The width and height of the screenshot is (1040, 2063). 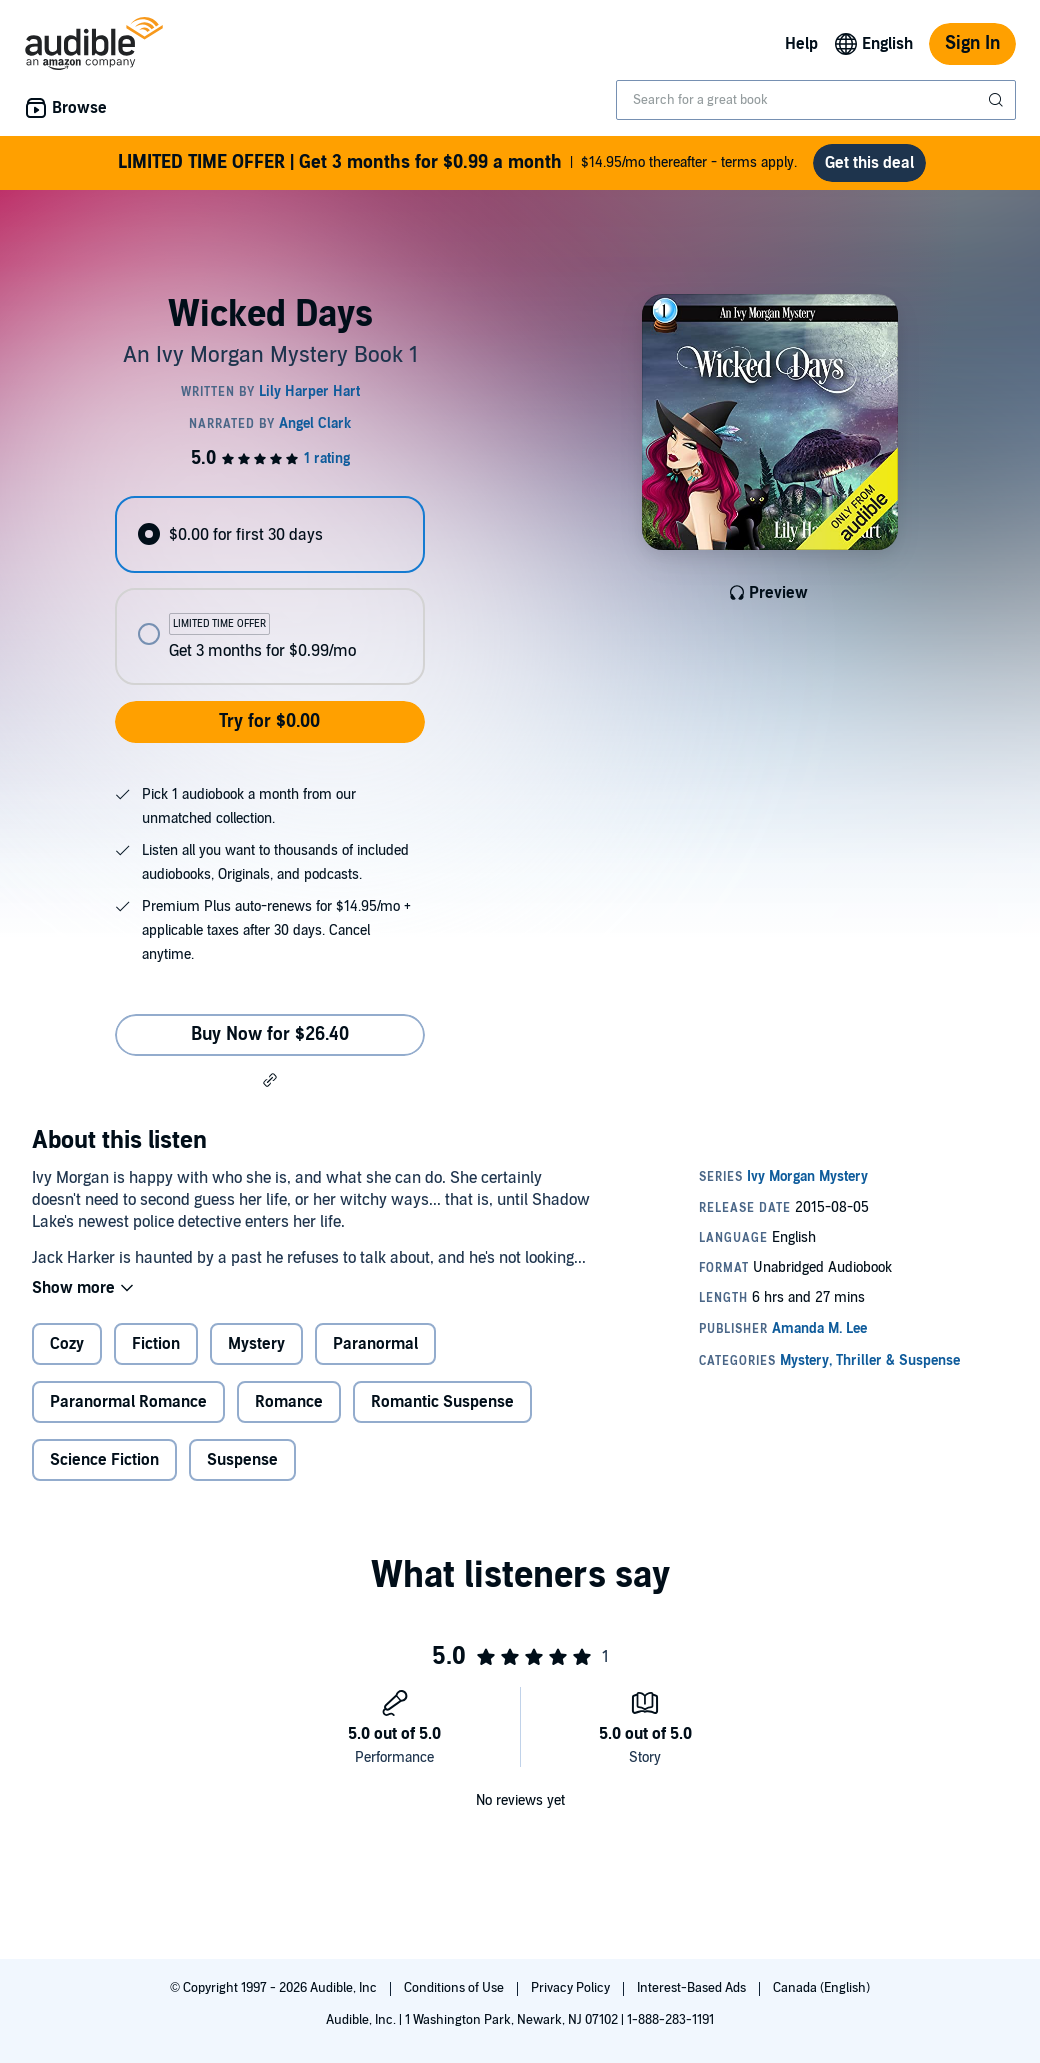 I want to click on [radio], so click(x=269, y=534).